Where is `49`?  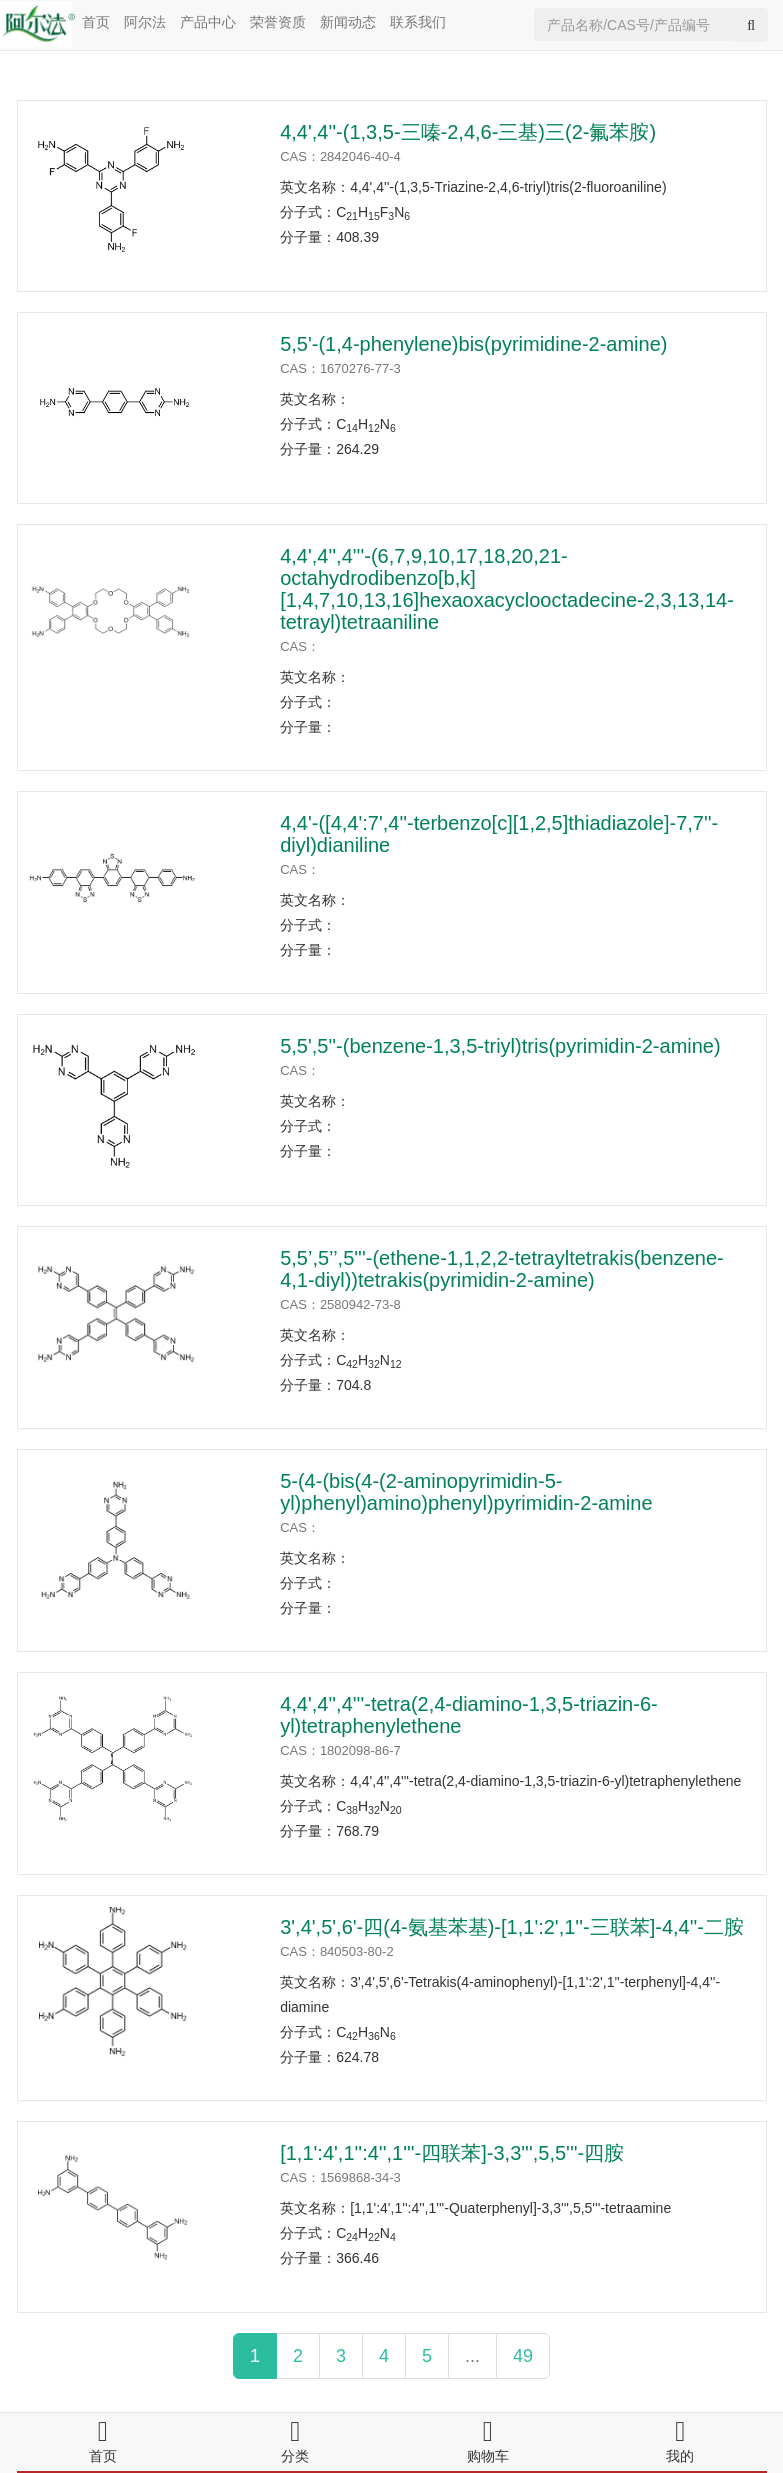
49 is located at coordinates (523, 2356).